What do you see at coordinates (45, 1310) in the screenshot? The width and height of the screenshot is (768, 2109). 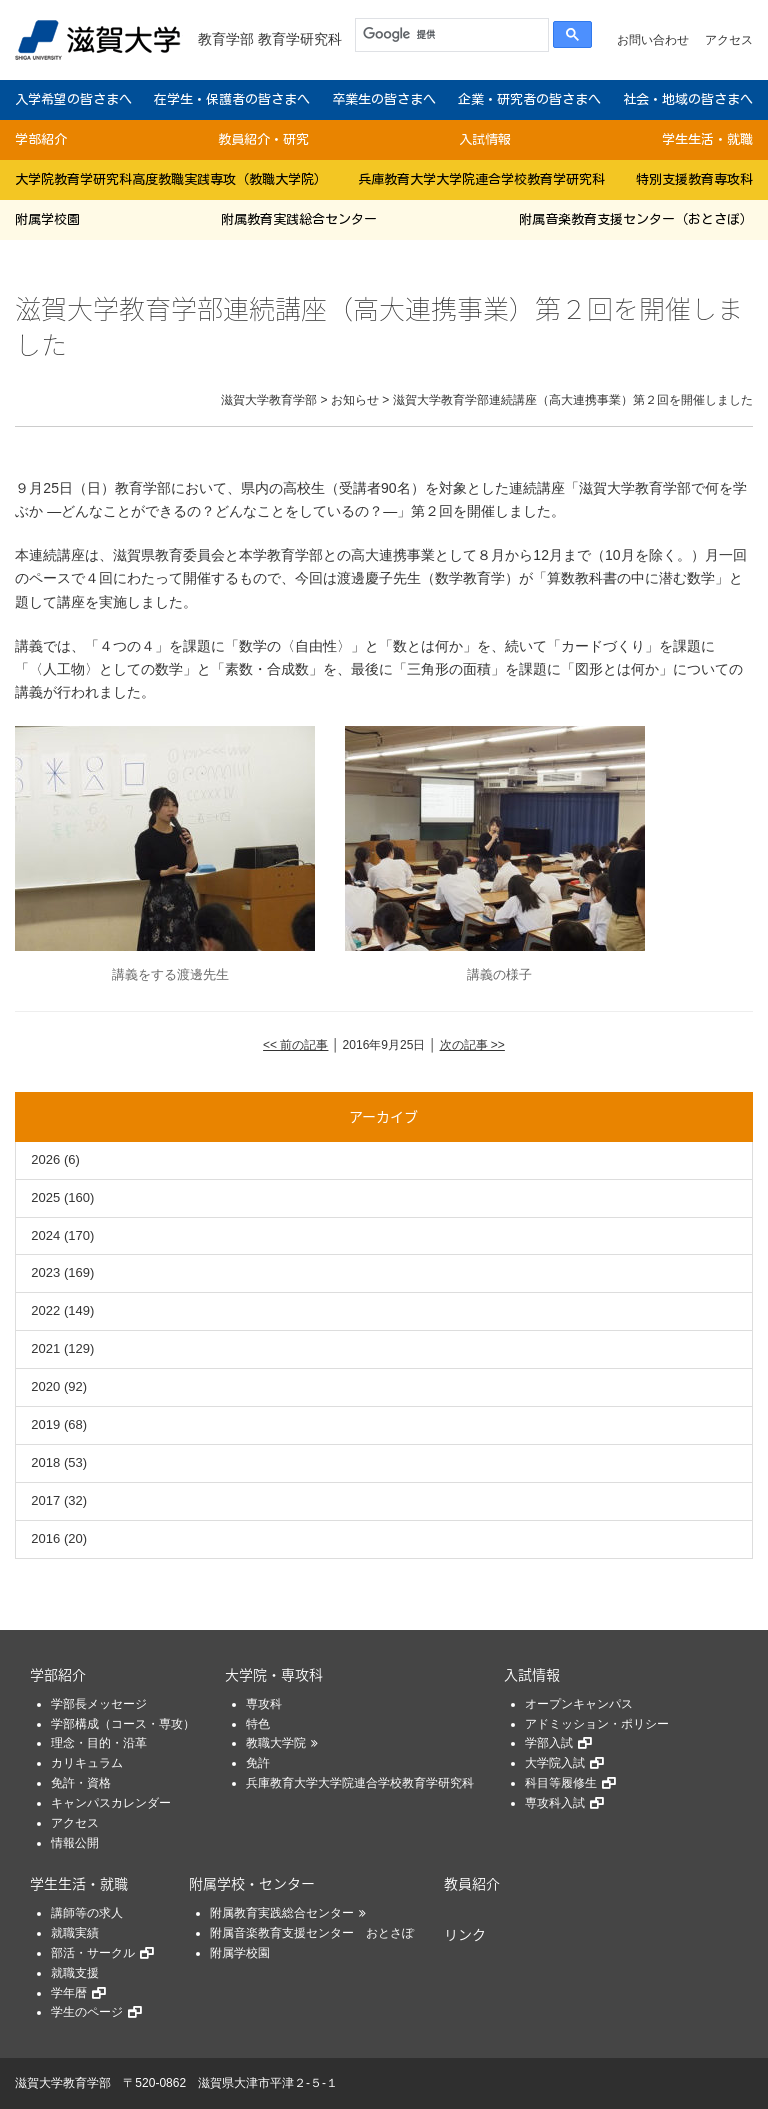 I see `2022` at bounding box center [45, 1310].